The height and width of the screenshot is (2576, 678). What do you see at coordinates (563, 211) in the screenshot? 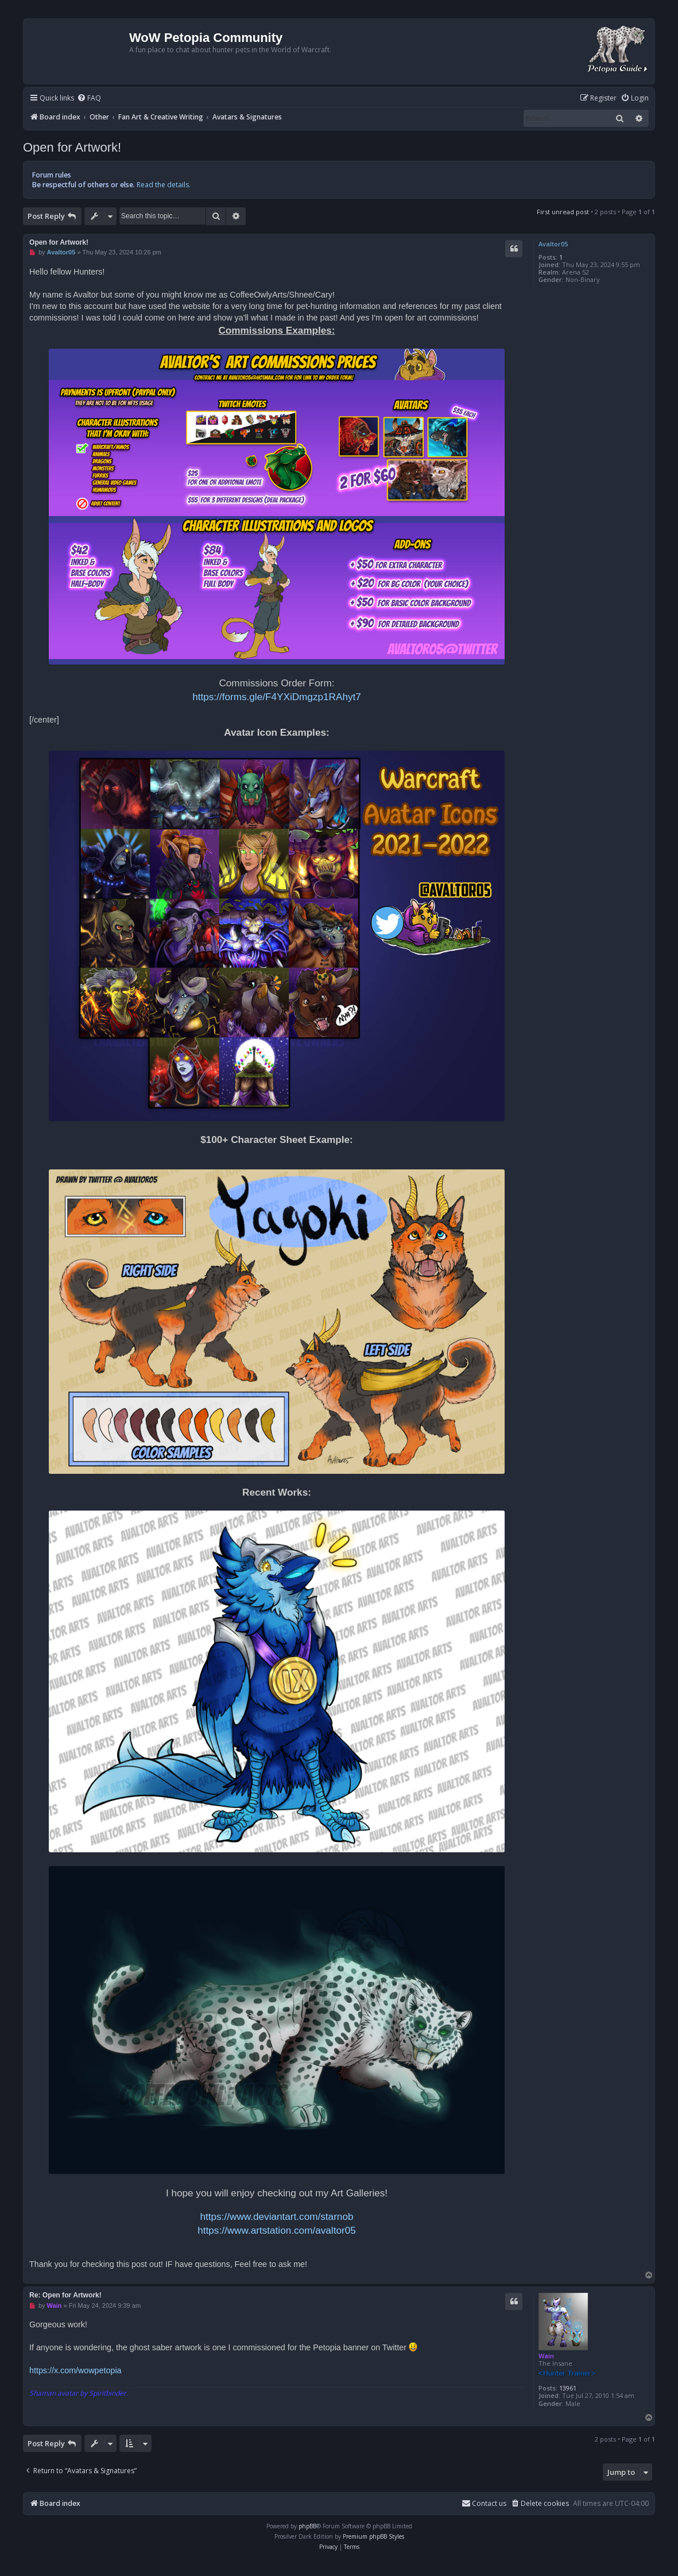
I see `First unread post` at bounding box center [563, 211].